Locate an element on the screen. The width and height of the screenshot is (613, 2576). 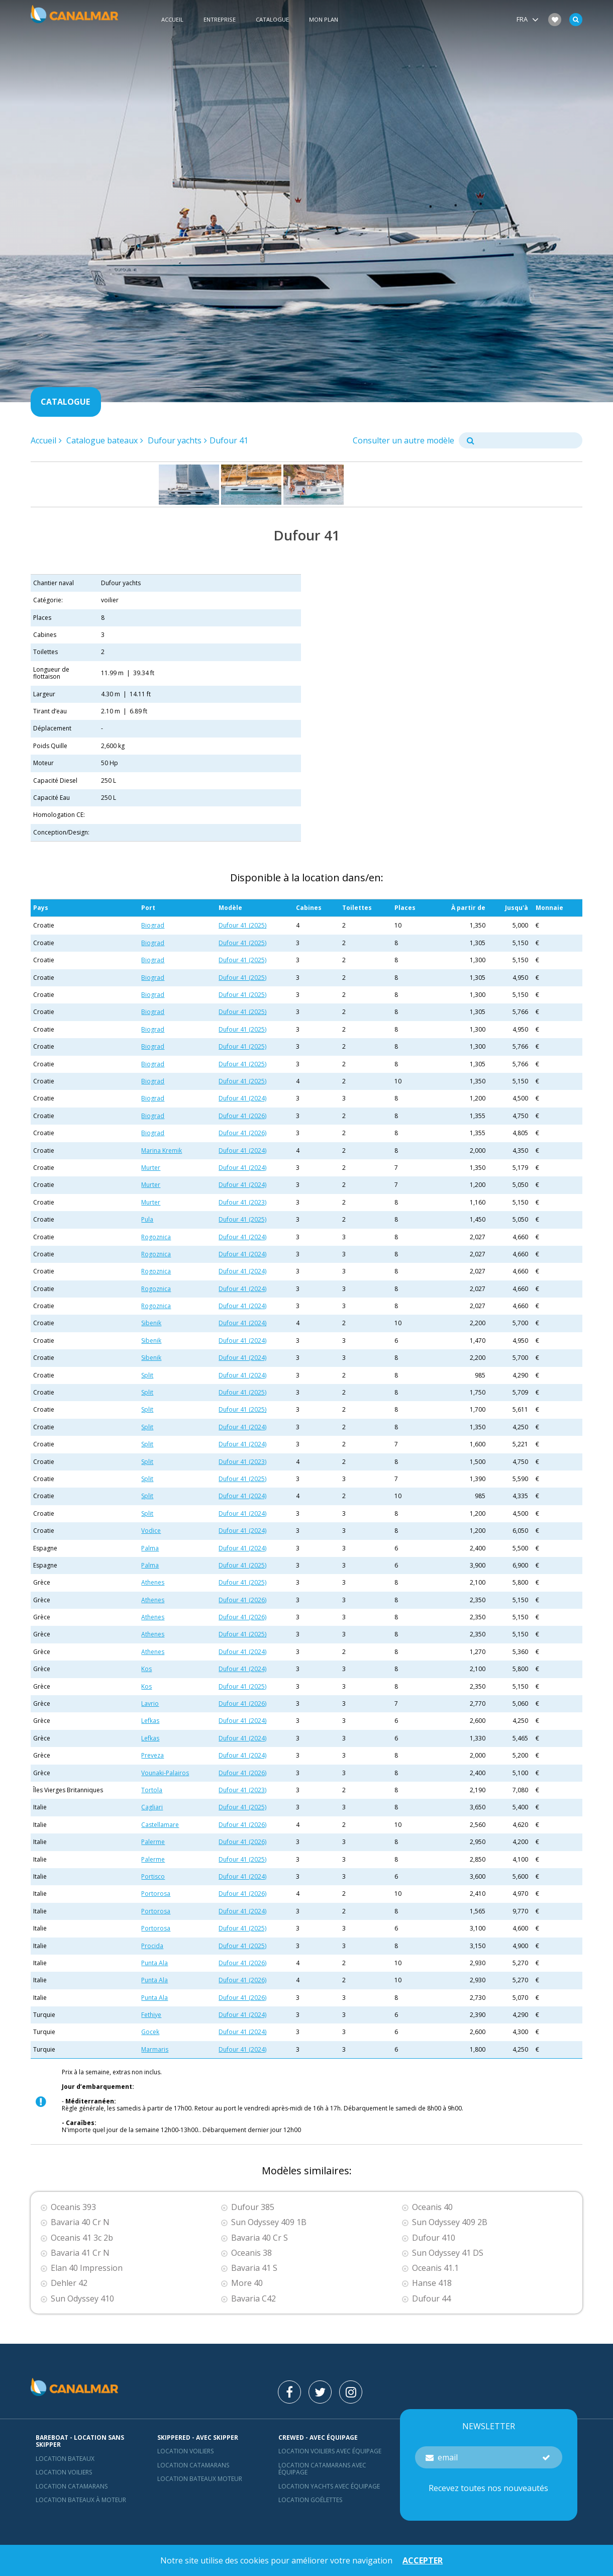
Sun Odyssey 409 1B is located at coordinates (268, 2222).